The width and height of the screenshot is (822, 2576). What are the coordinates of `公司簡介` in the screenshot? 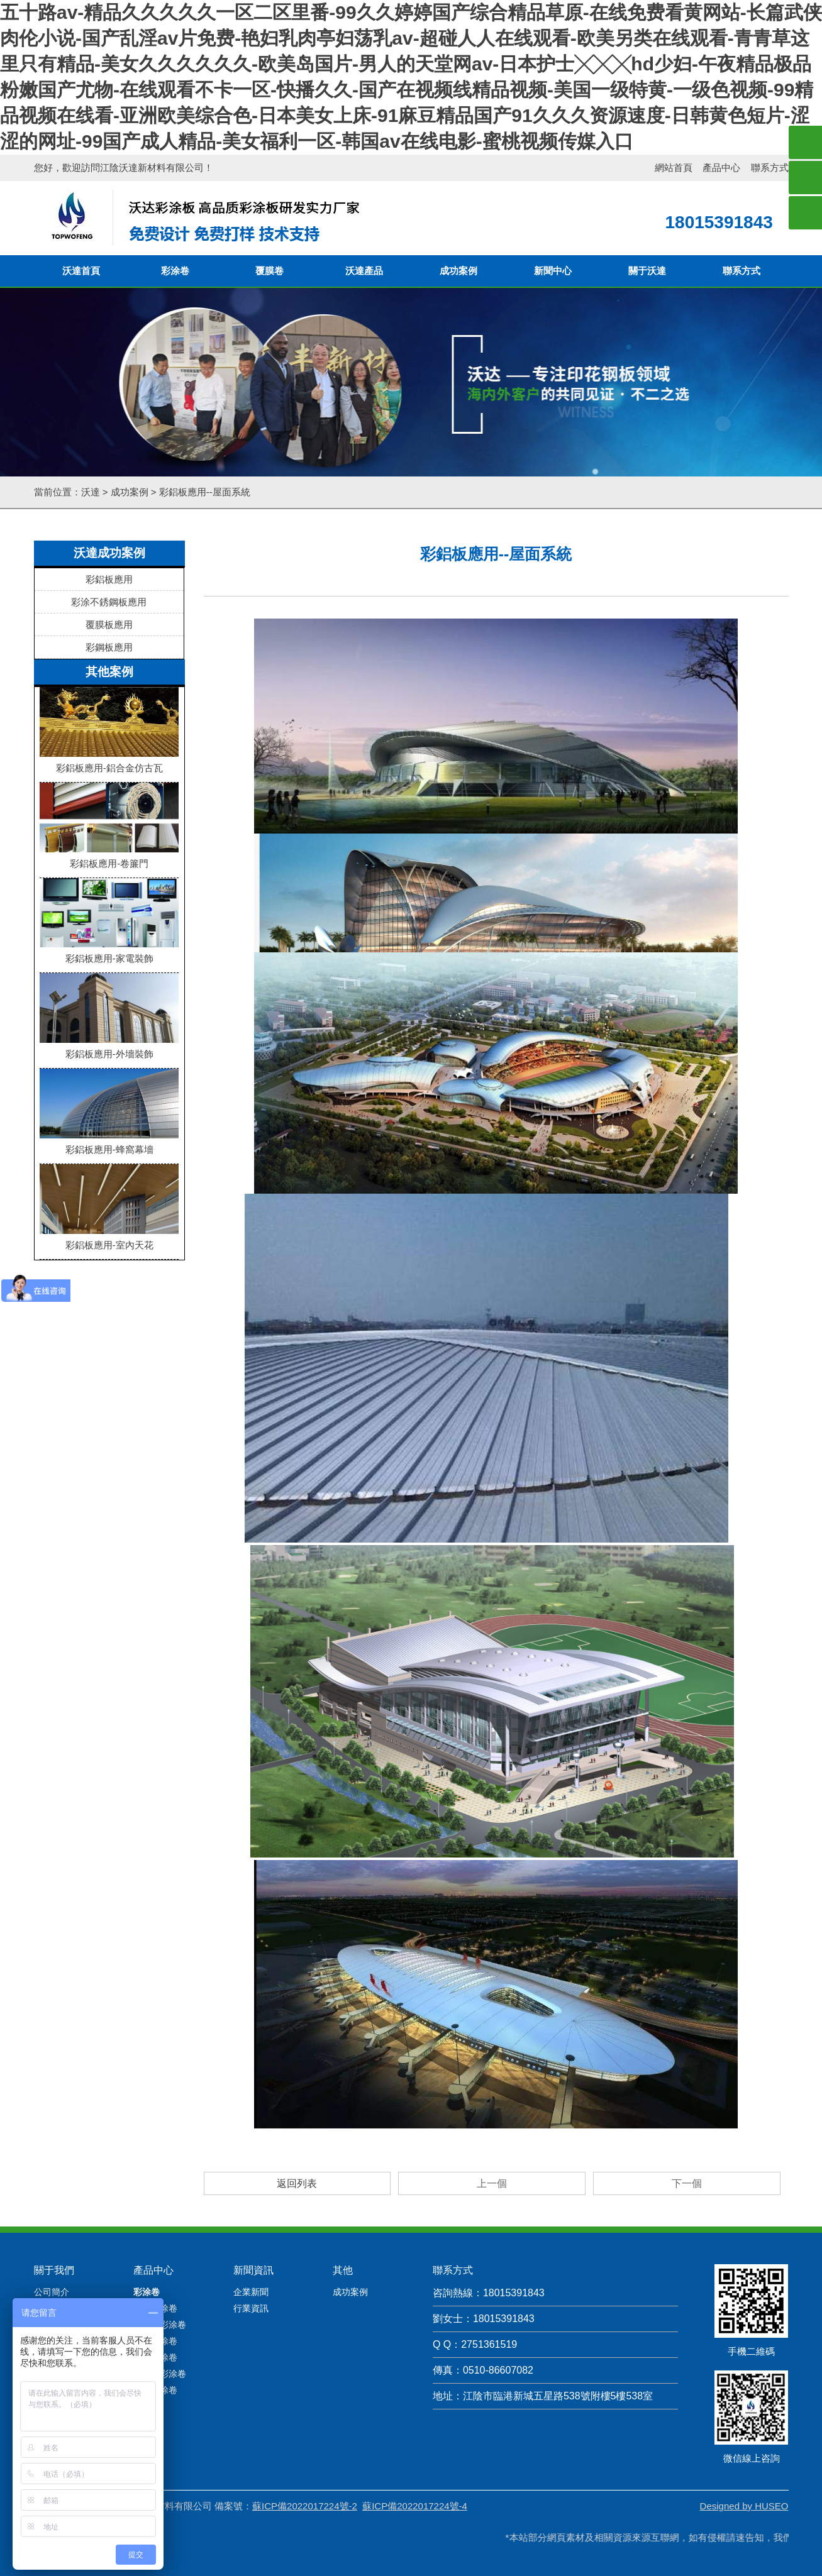 It's located at (51, 2235).